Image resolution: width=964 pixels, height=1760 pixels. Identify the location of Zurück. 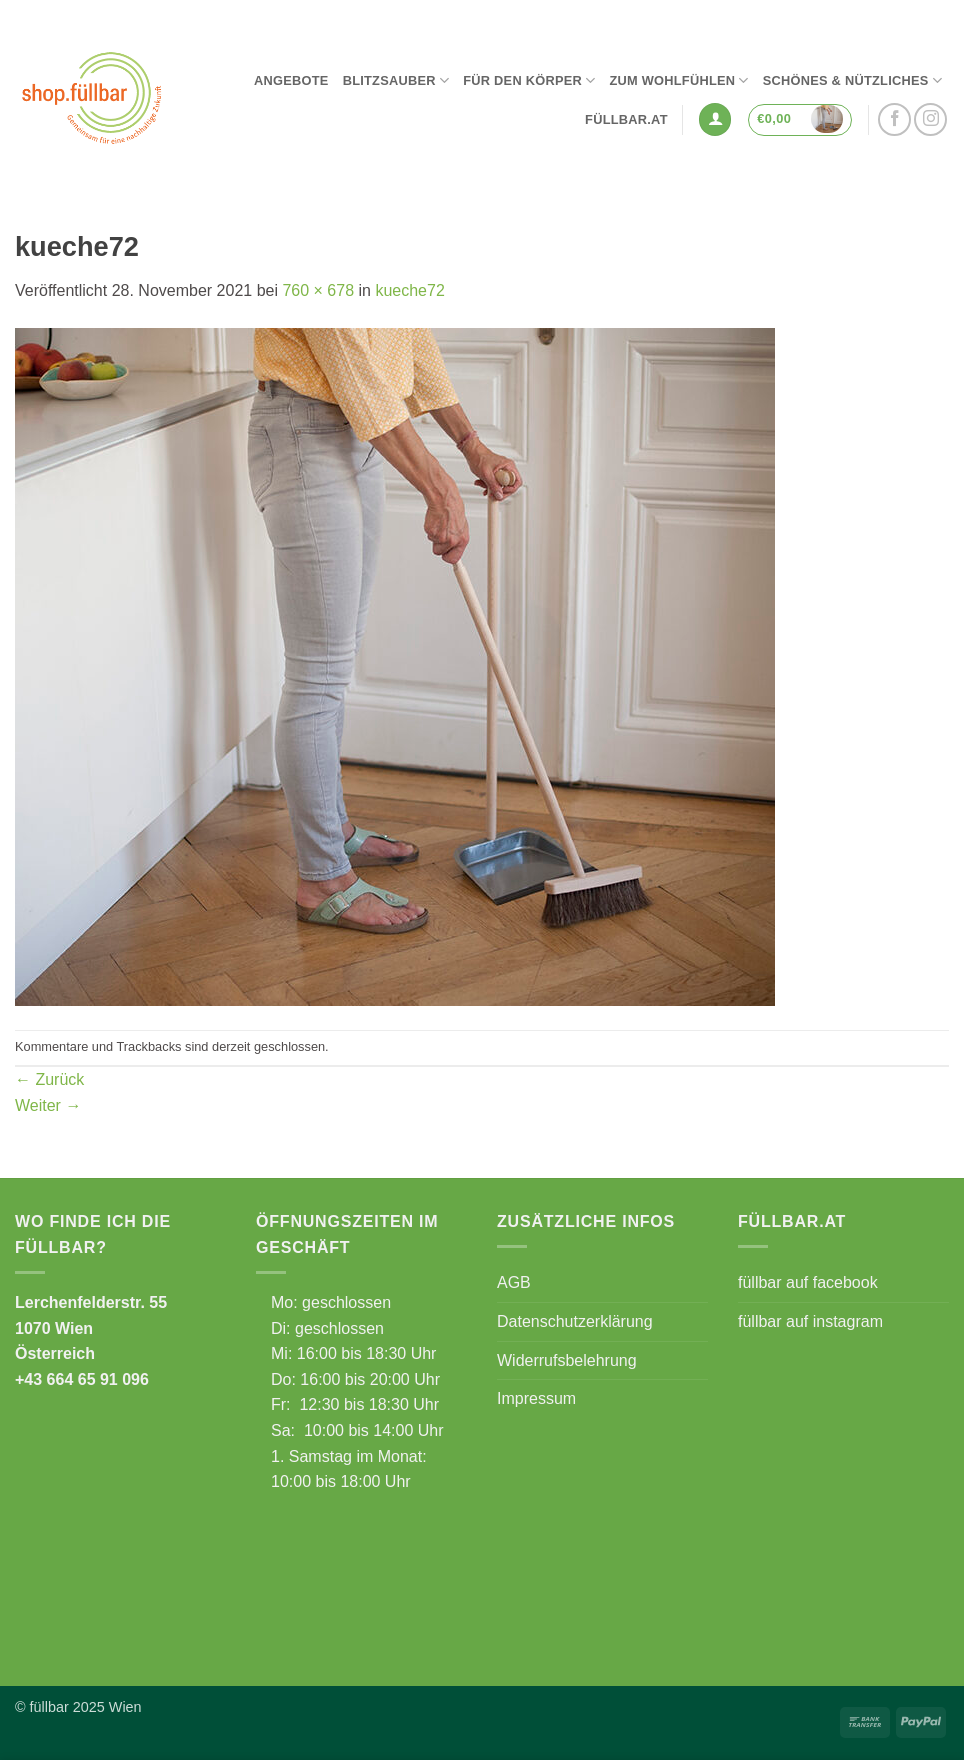
(49, 1079).